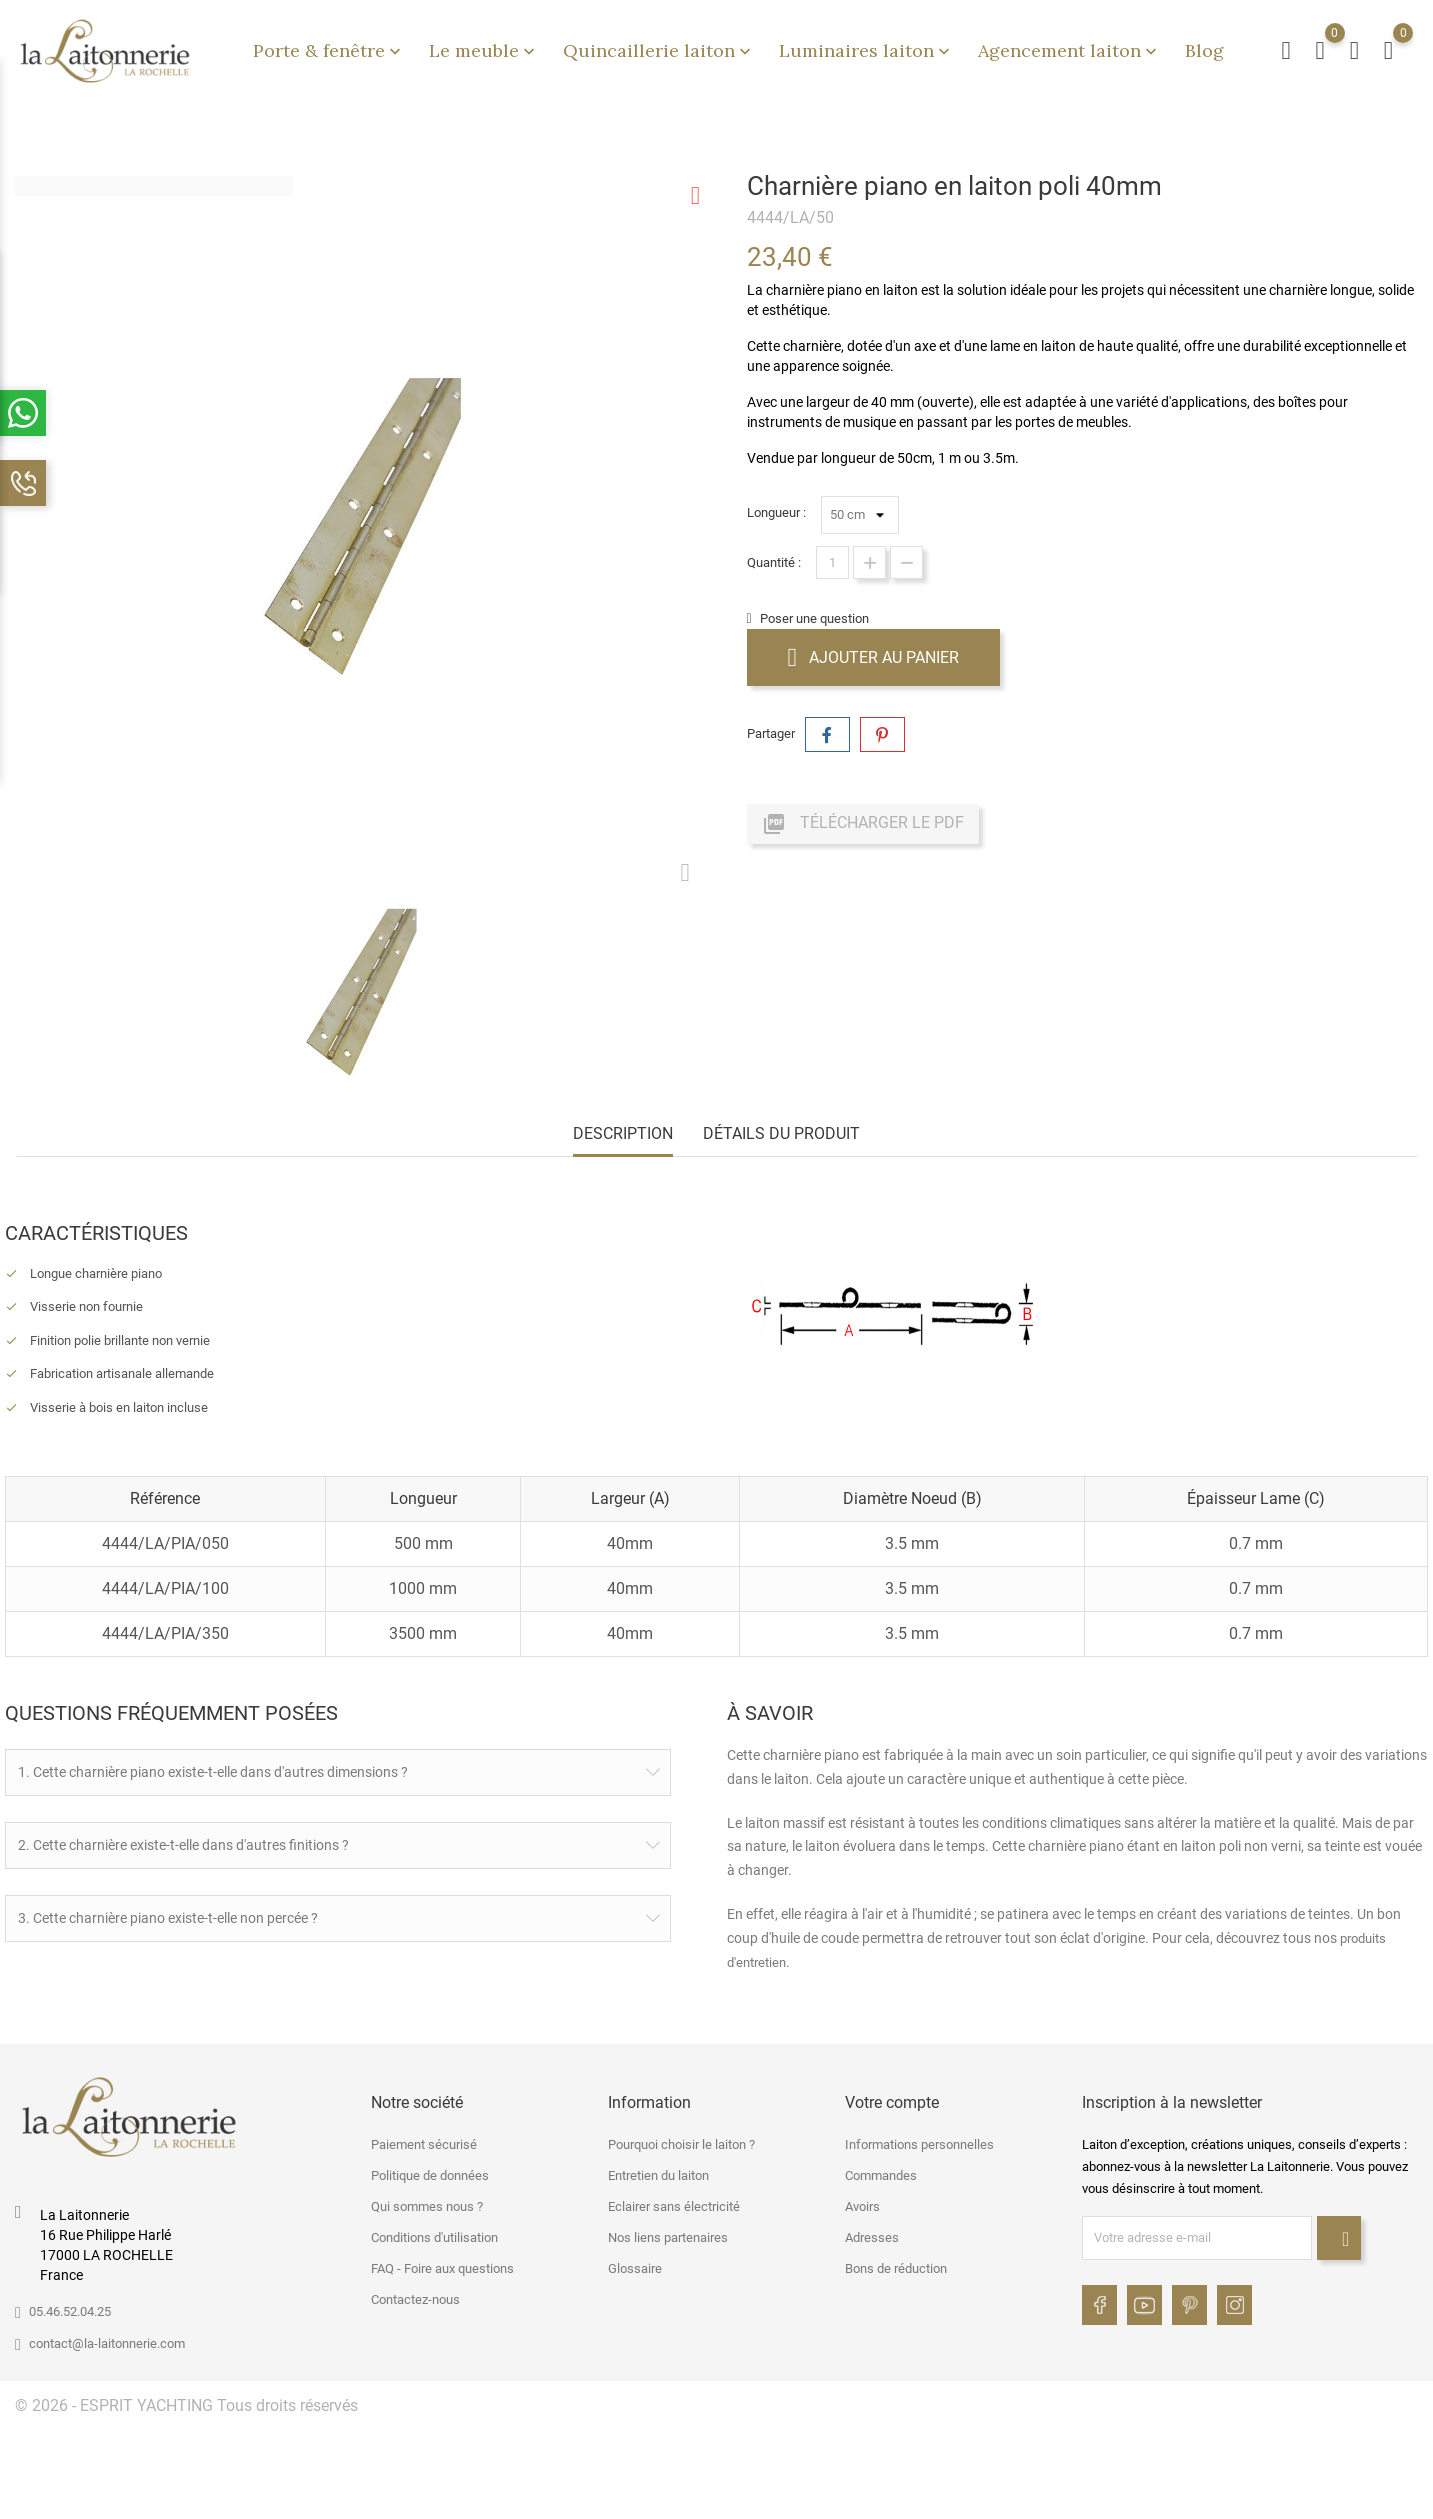 This screenshot has height=2519, width=1433. Describe the element at coordinates (442, 2265) in the screenshot. I see `FAQ - Foire aux questions` at that location.